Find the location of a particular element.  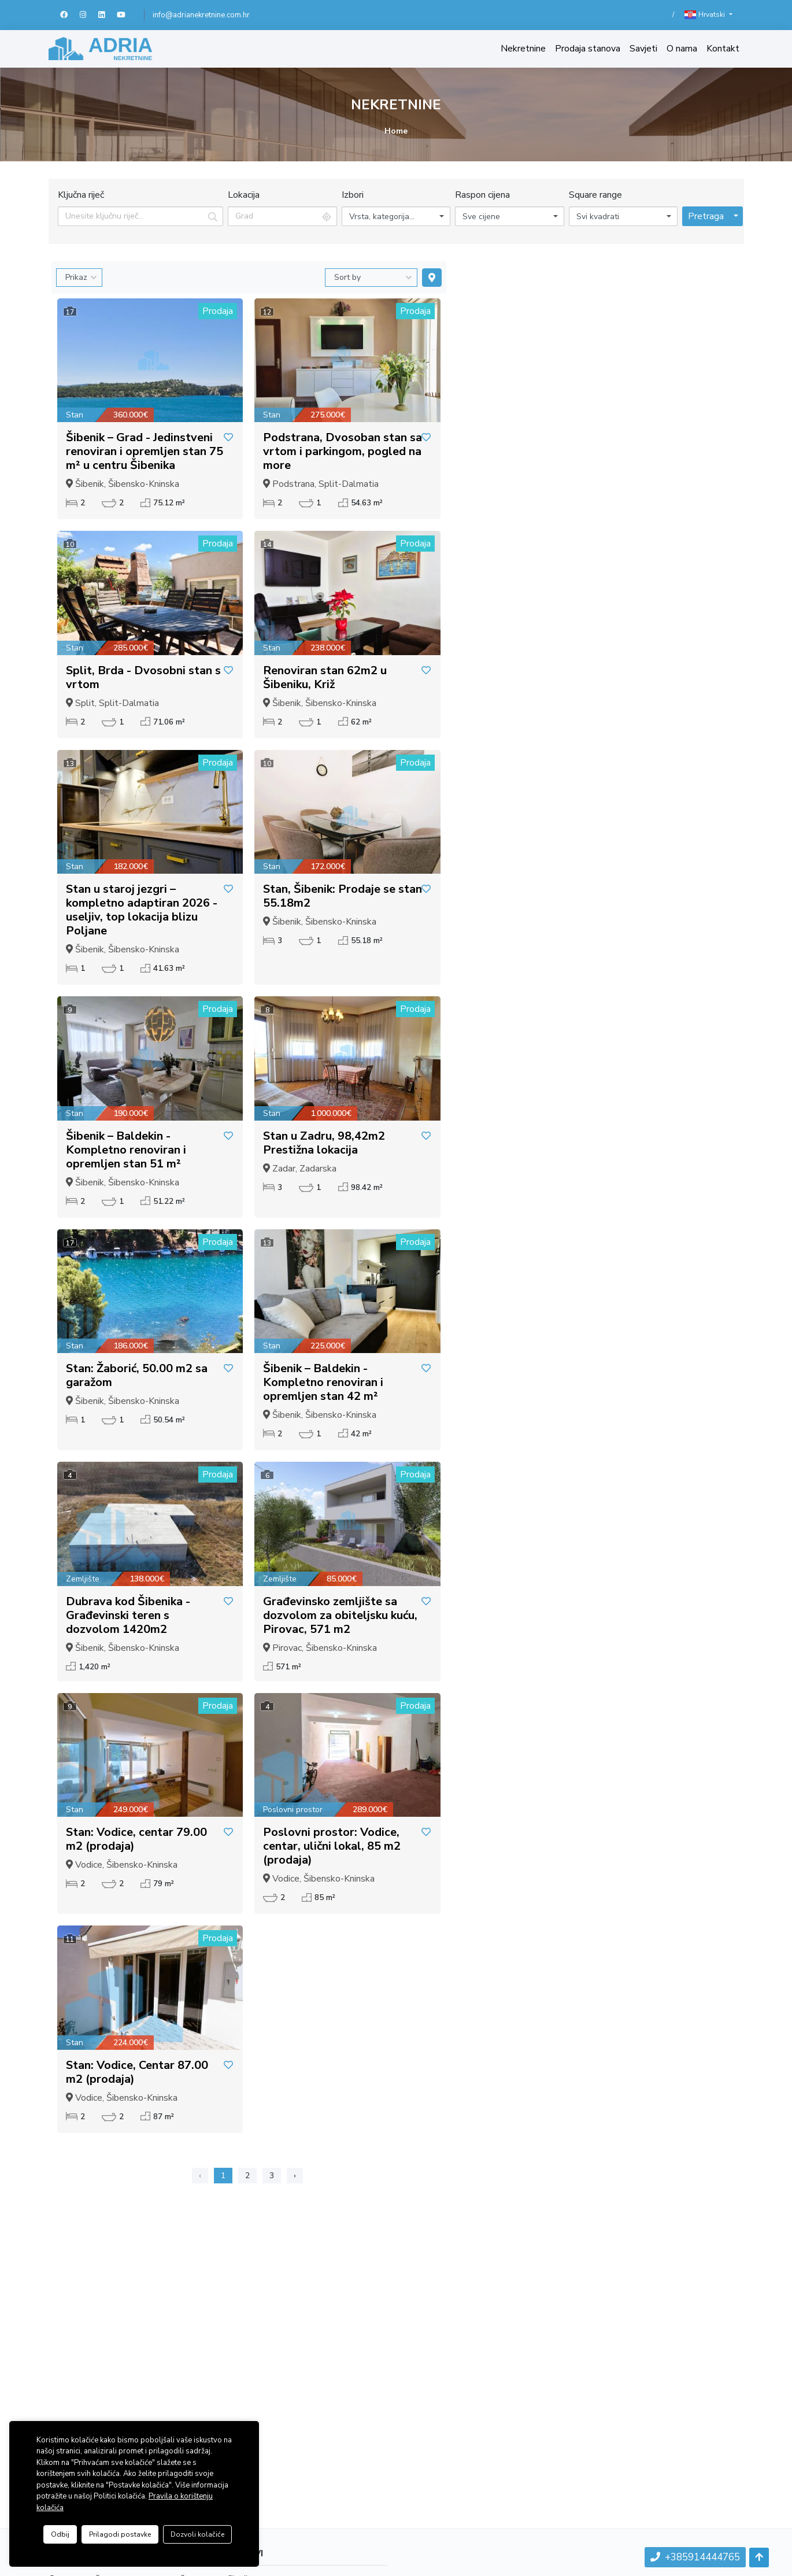

Nekretnine is located at coordinates (523, 48).